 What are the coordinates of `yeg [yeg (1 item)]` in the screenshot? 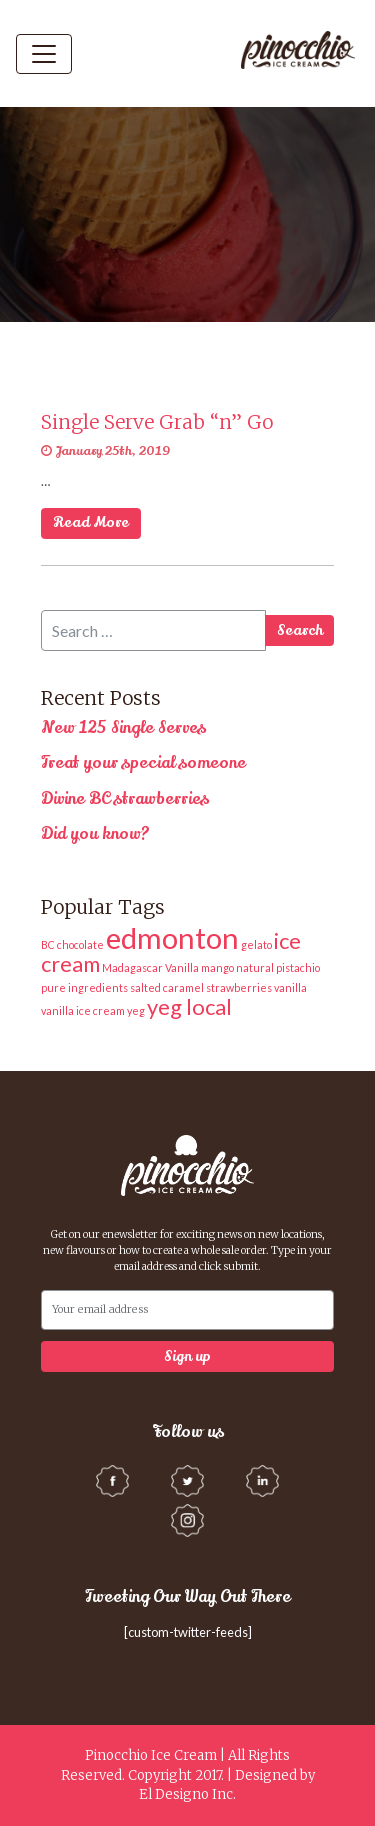 It's located at (136, 1010).